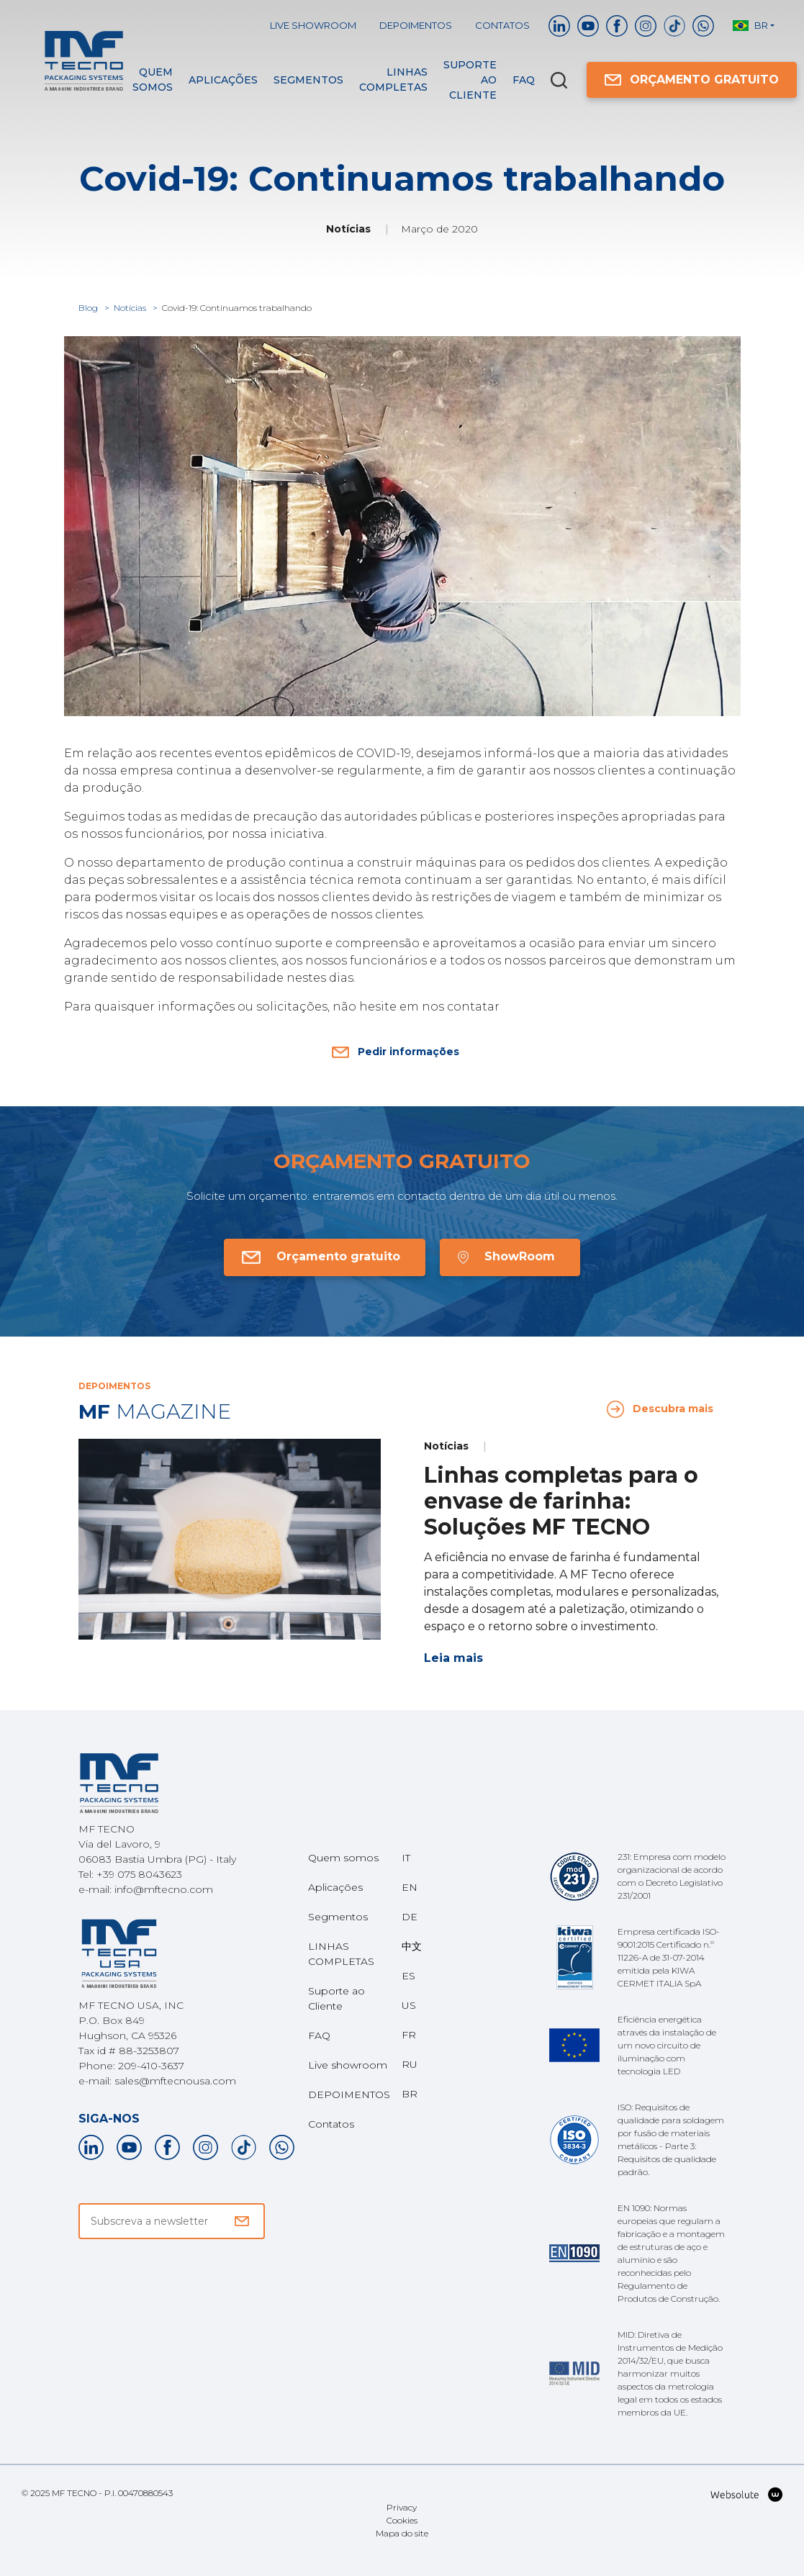 Image resolution: width=804 pixels, height=2576 pixels. What do you see at coordinates (415, 25) in the screenshot?
I see `DEPOIMENTOS` at bounding box center [415, 25].